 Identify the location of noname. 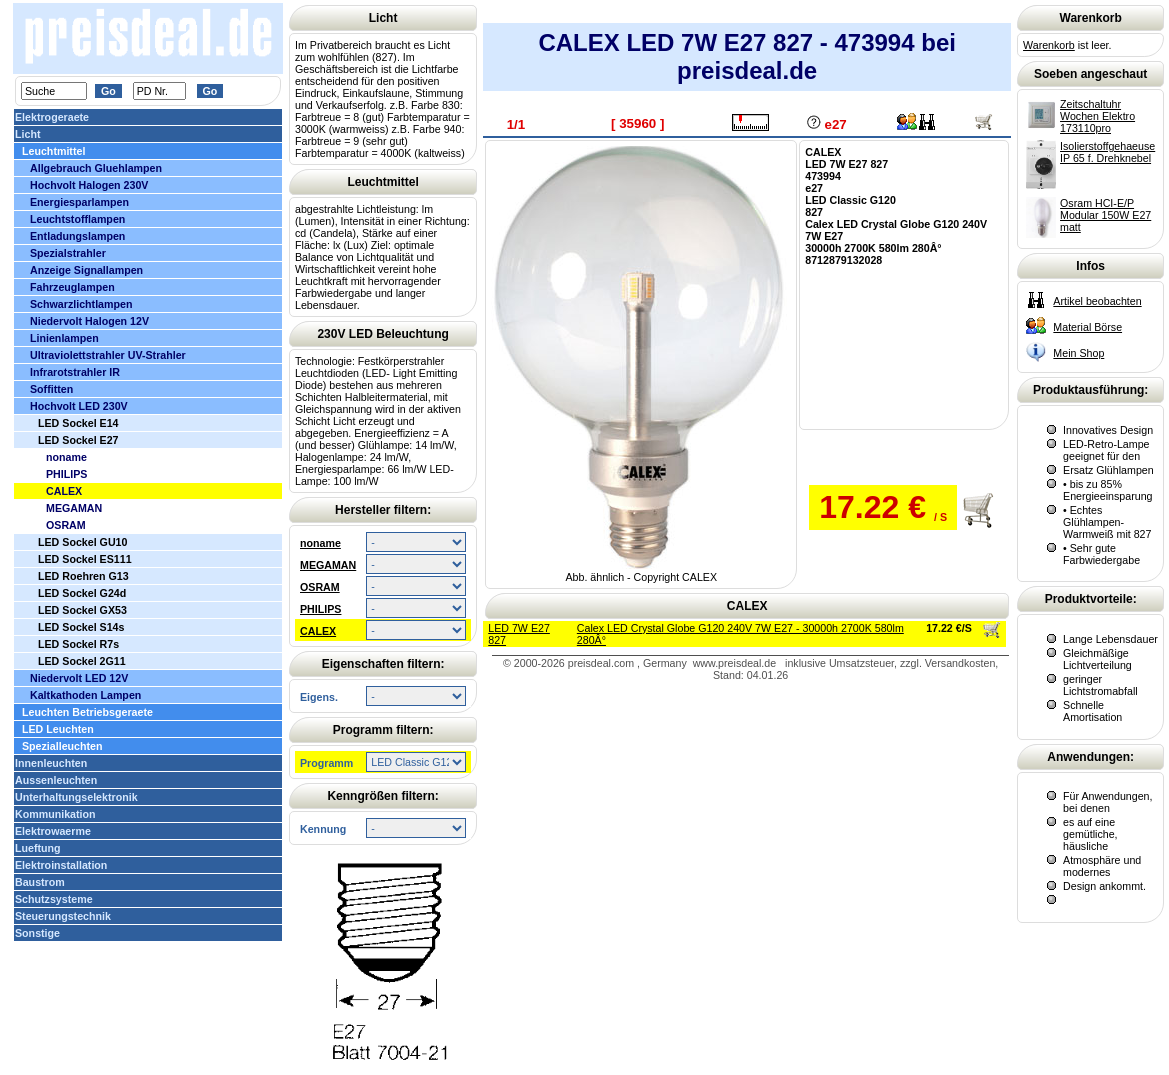
(320, 543).